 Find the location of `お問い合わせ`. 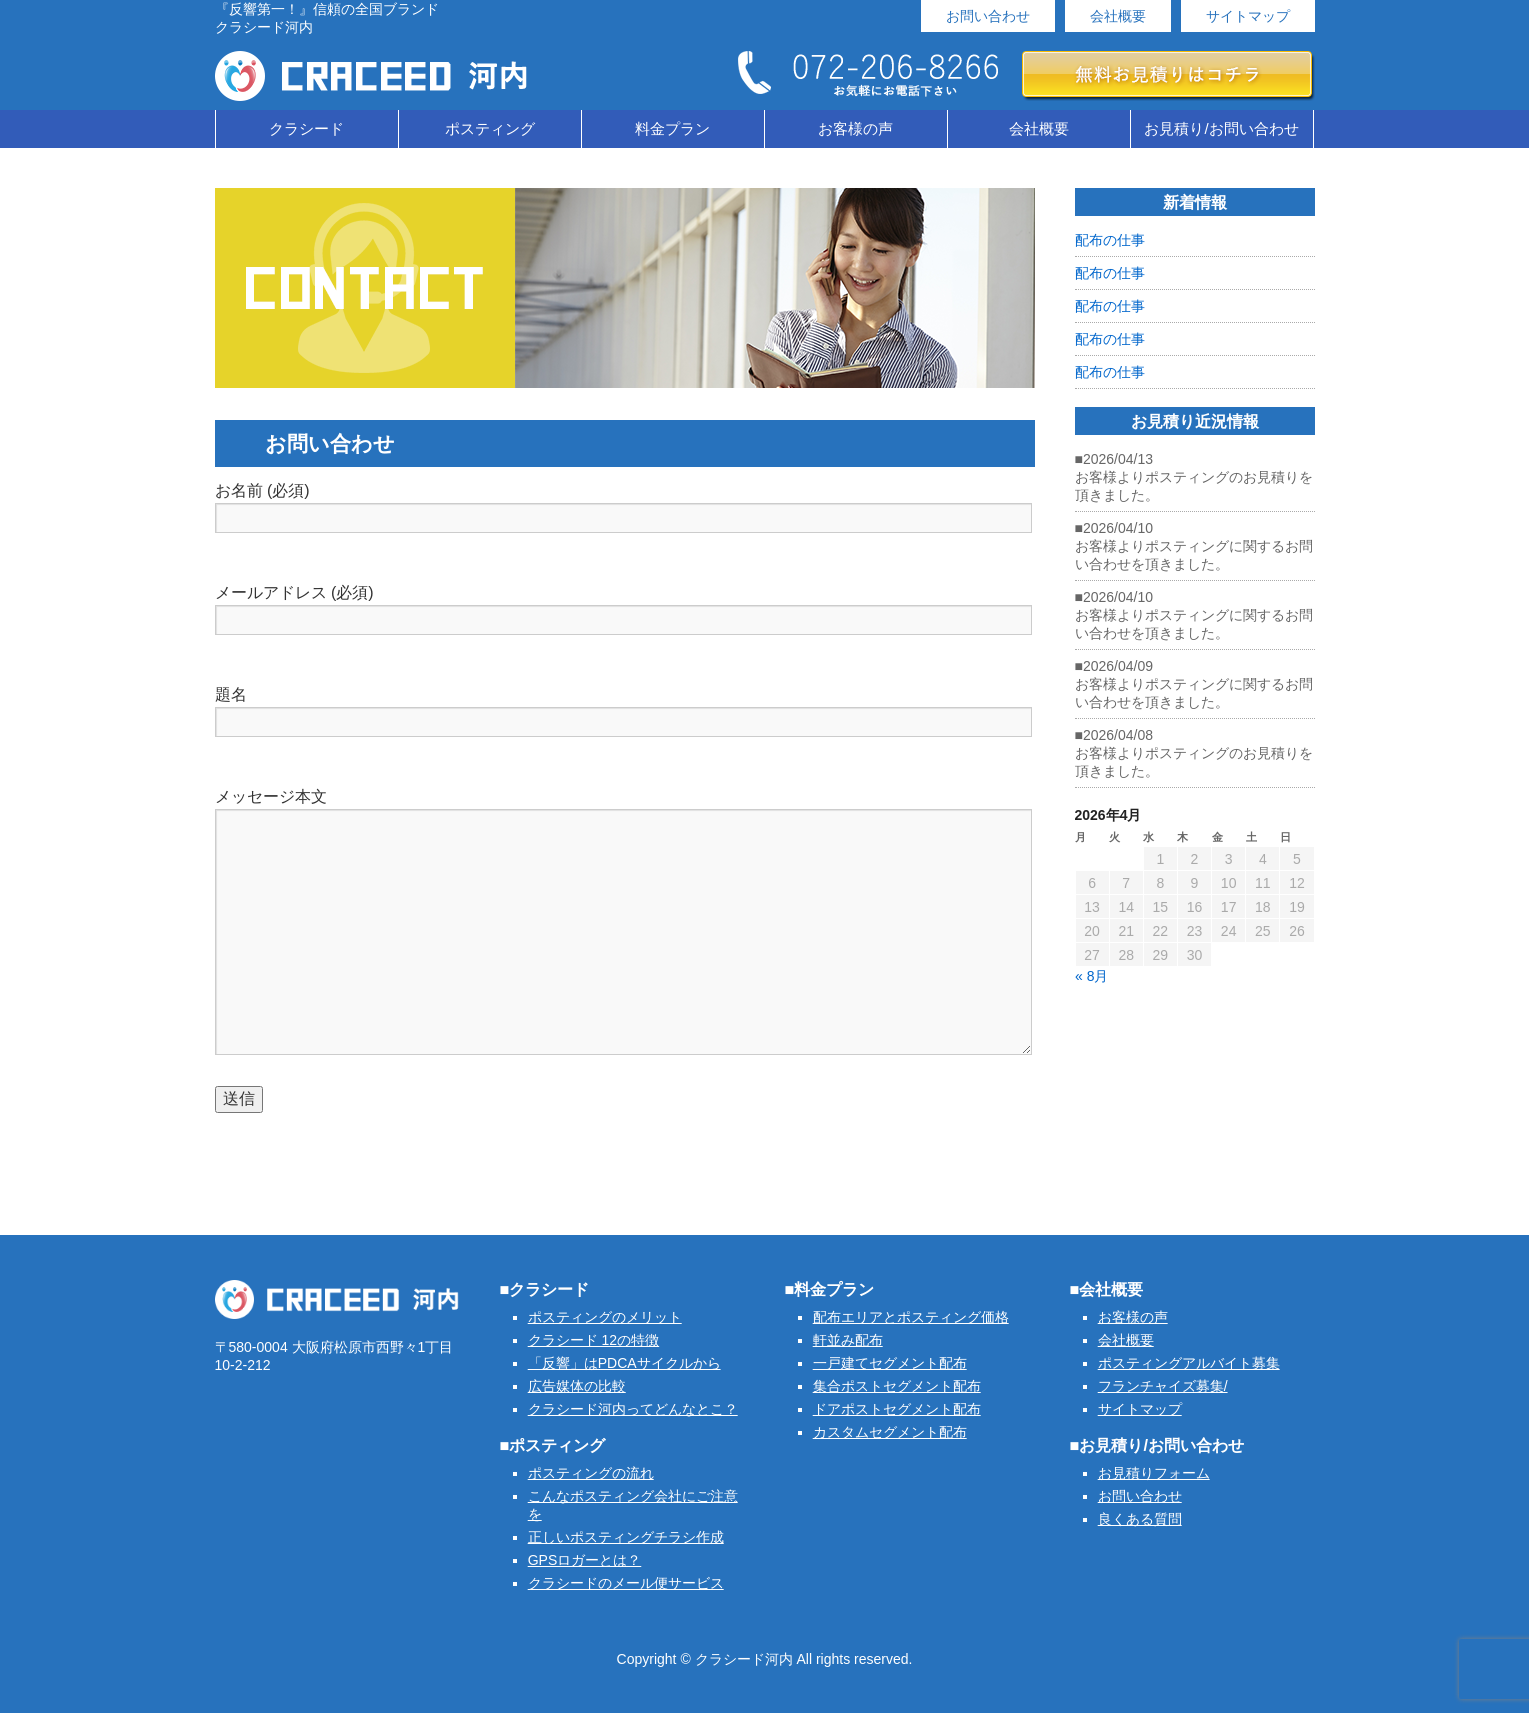

お問い合わせ is located at coordinates (988, 16).